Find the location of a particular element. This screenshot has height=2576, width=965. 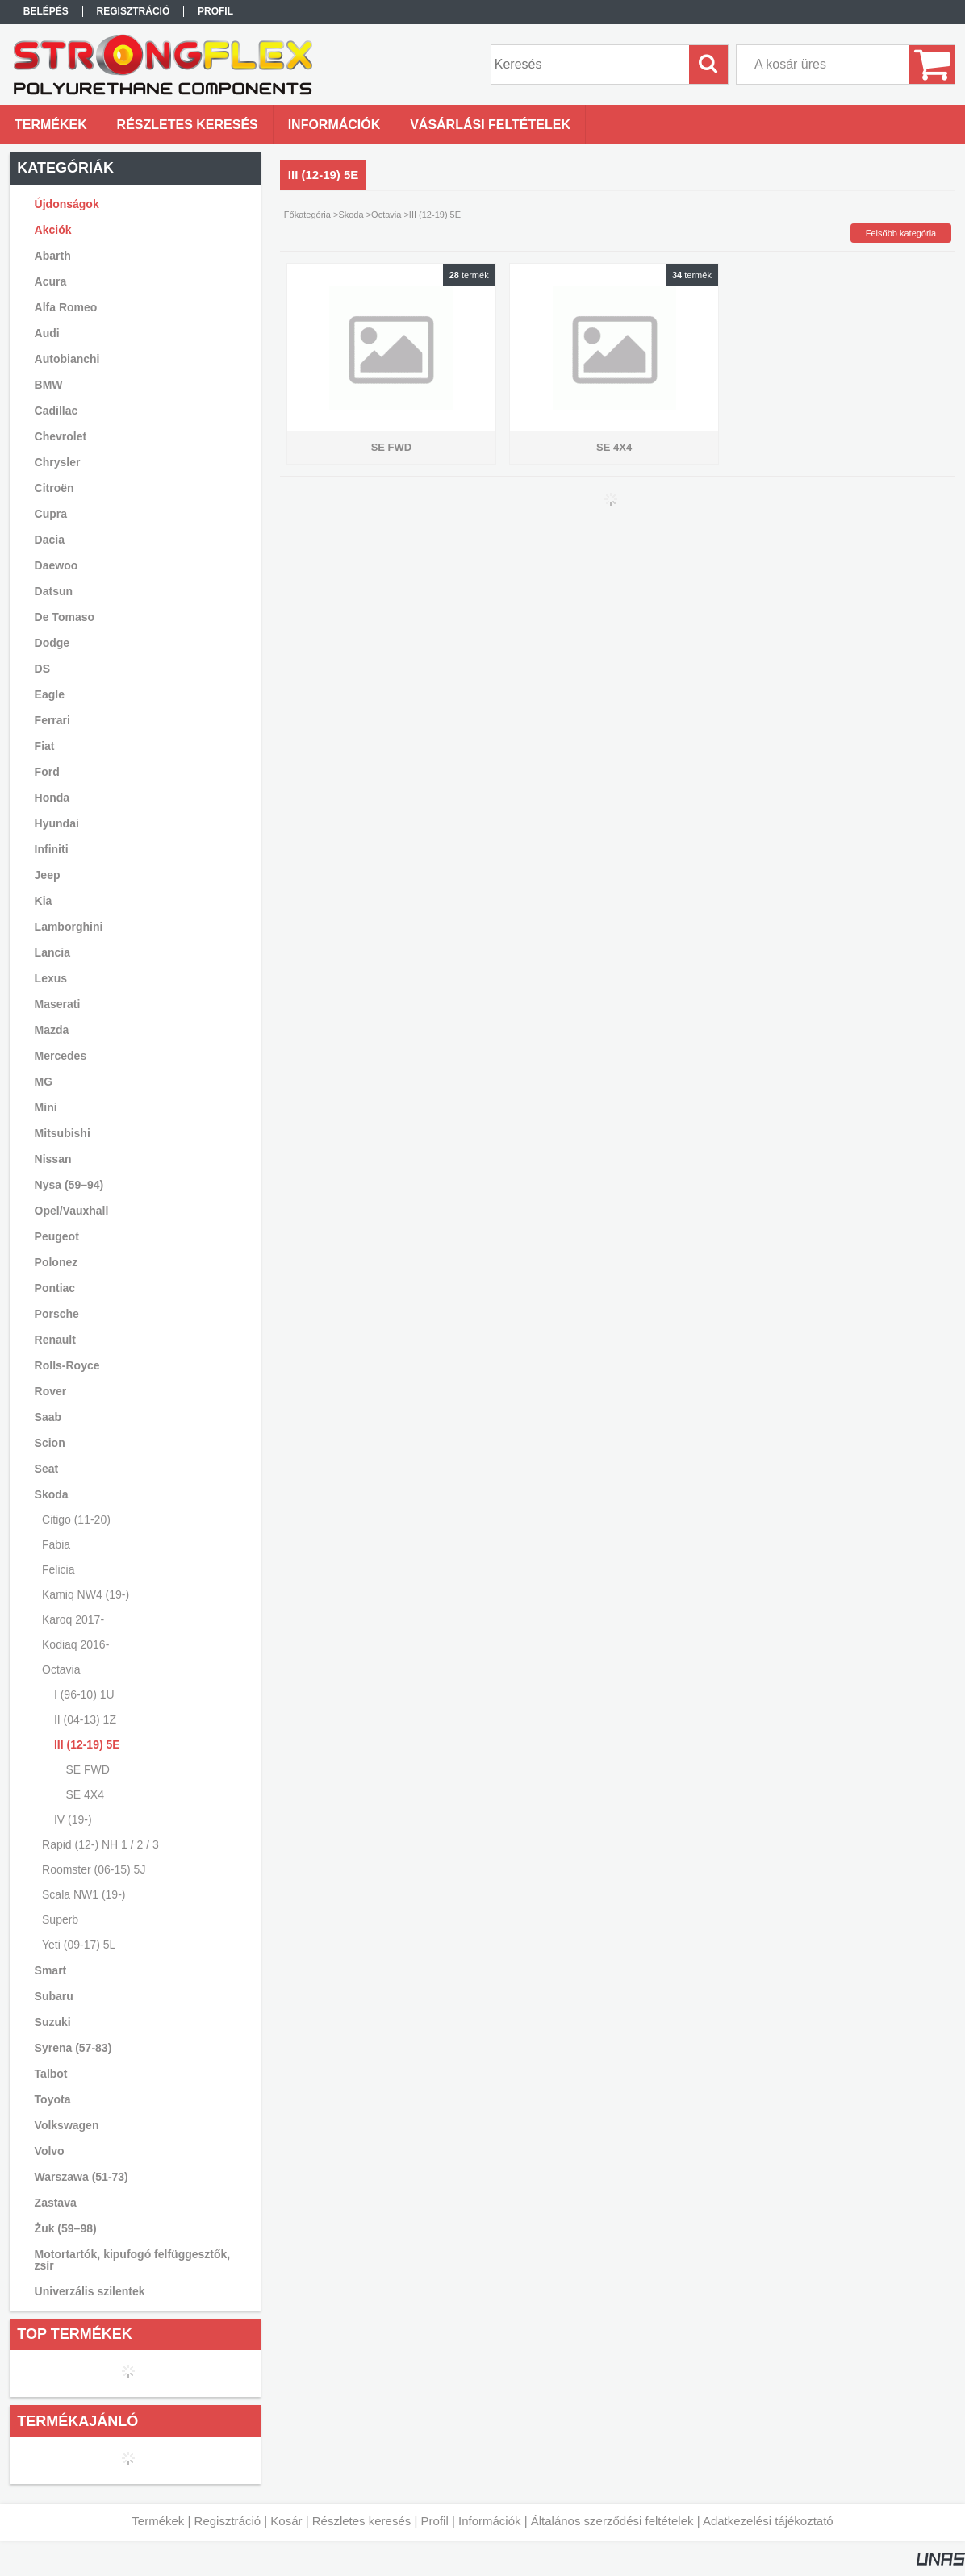

Citigo (11-20) is located at coordinates (76, 1519).